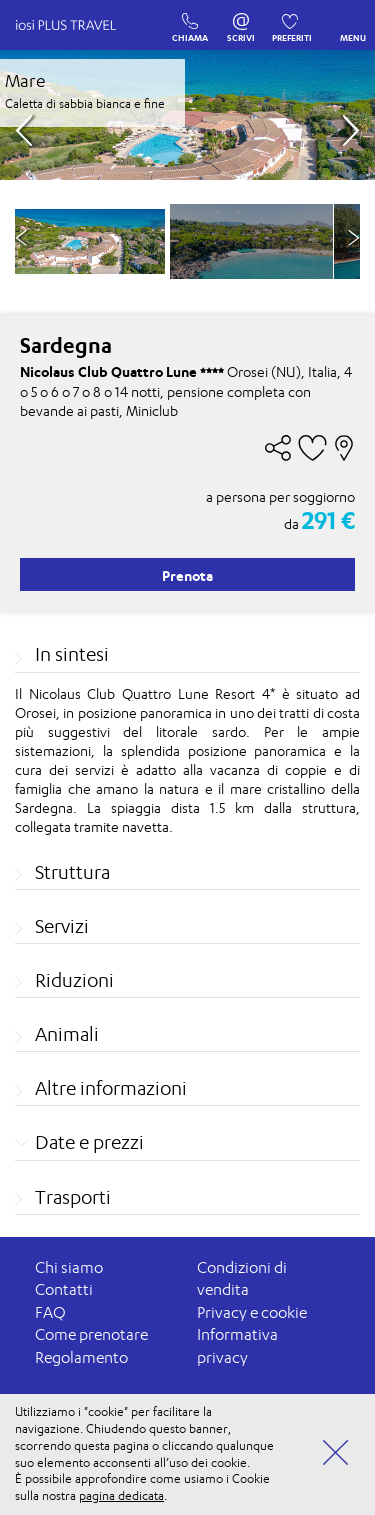 This screenshot has width=375, height=1515. Describe the element at coordinates (50, 1312) in the screenshot. I see `FAQ` at that location.